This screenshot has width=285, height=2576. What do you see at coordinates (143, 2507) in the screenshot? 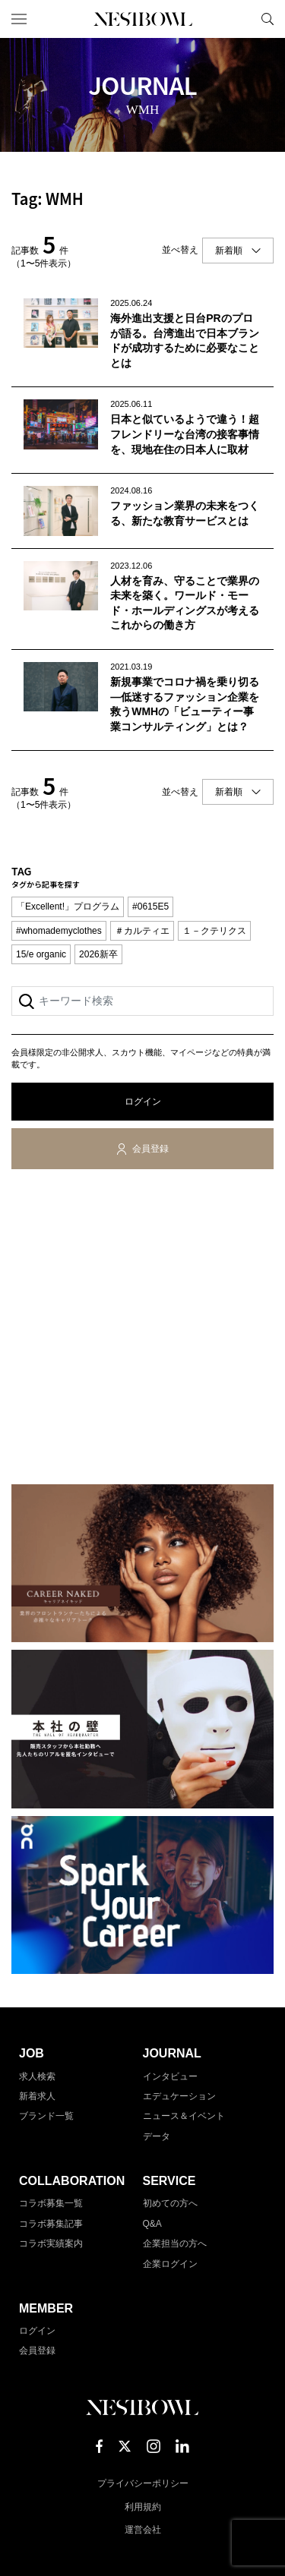
I see `利用規約` at bounding box center [143, 2507].